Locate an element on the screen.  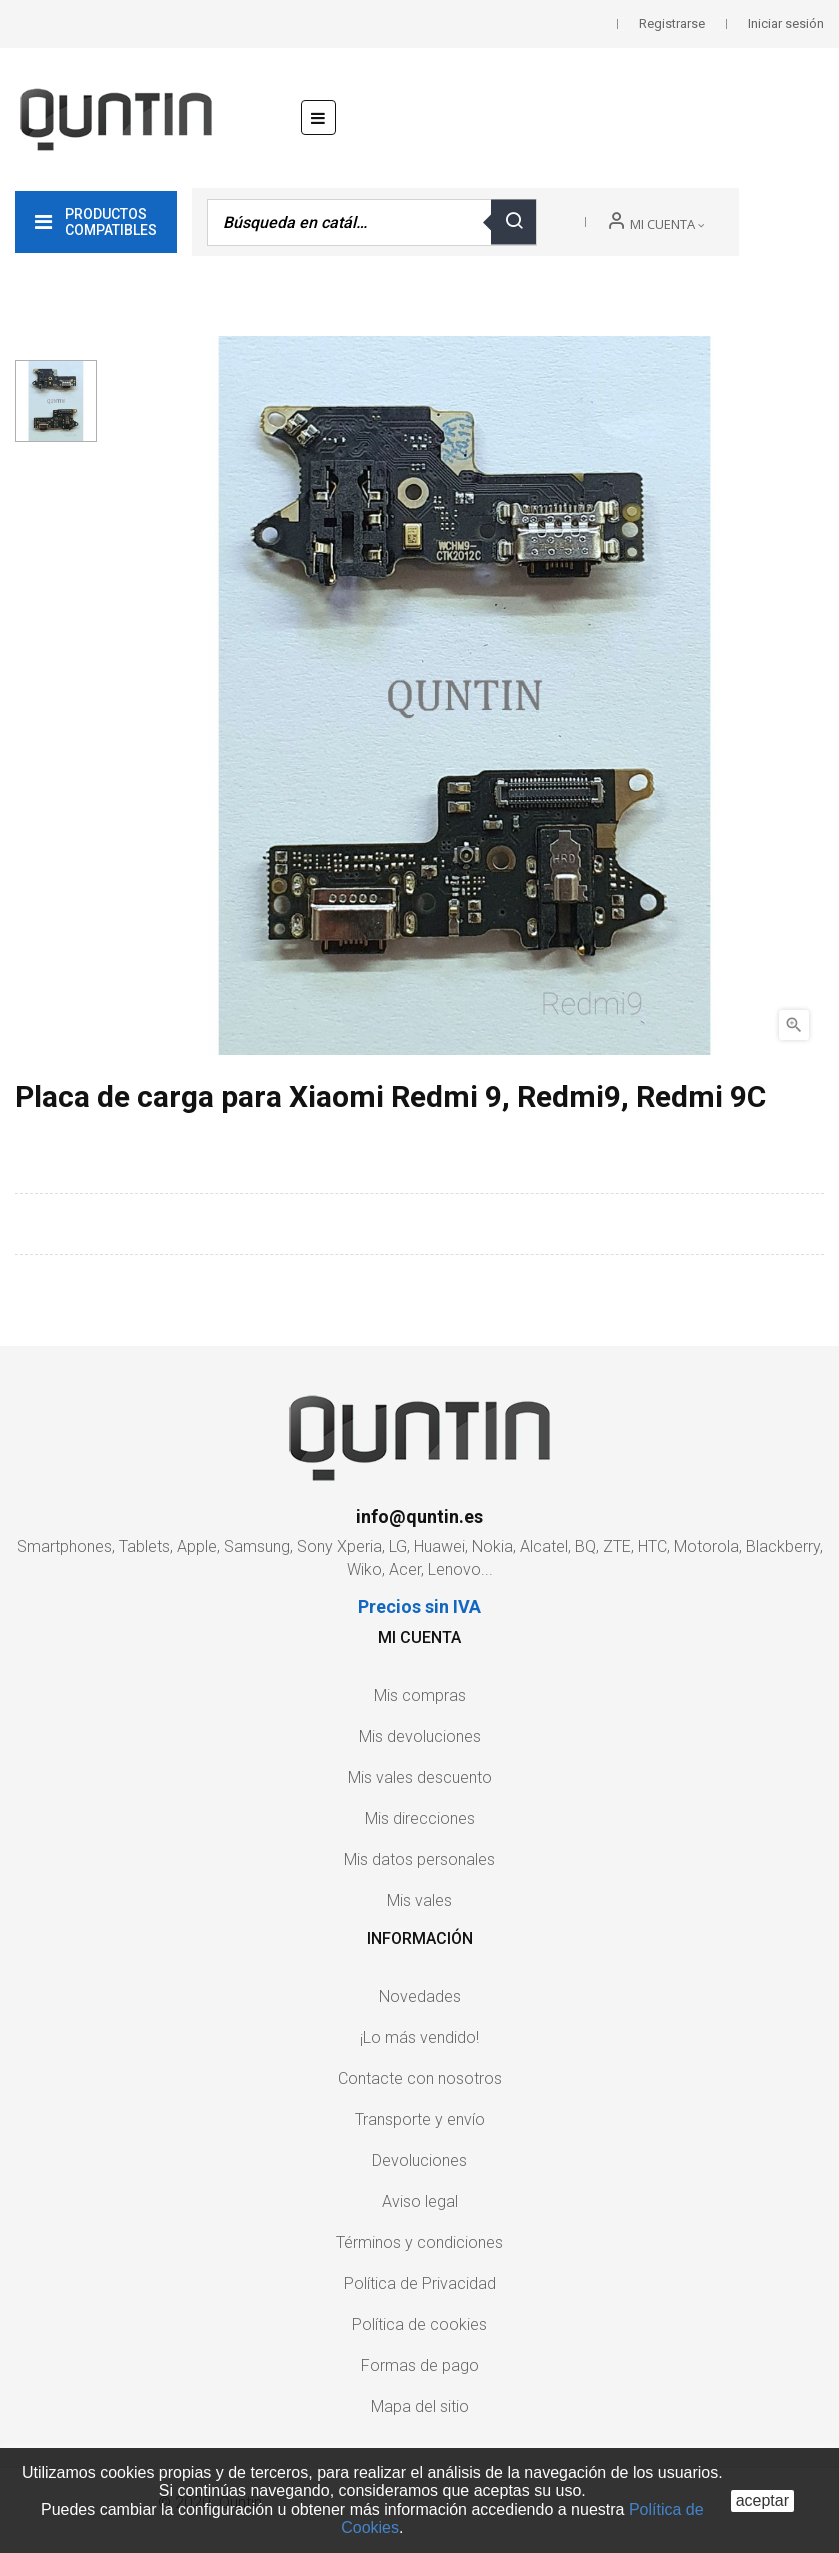
Transporte y envío is located at coordinates (420, 2119).